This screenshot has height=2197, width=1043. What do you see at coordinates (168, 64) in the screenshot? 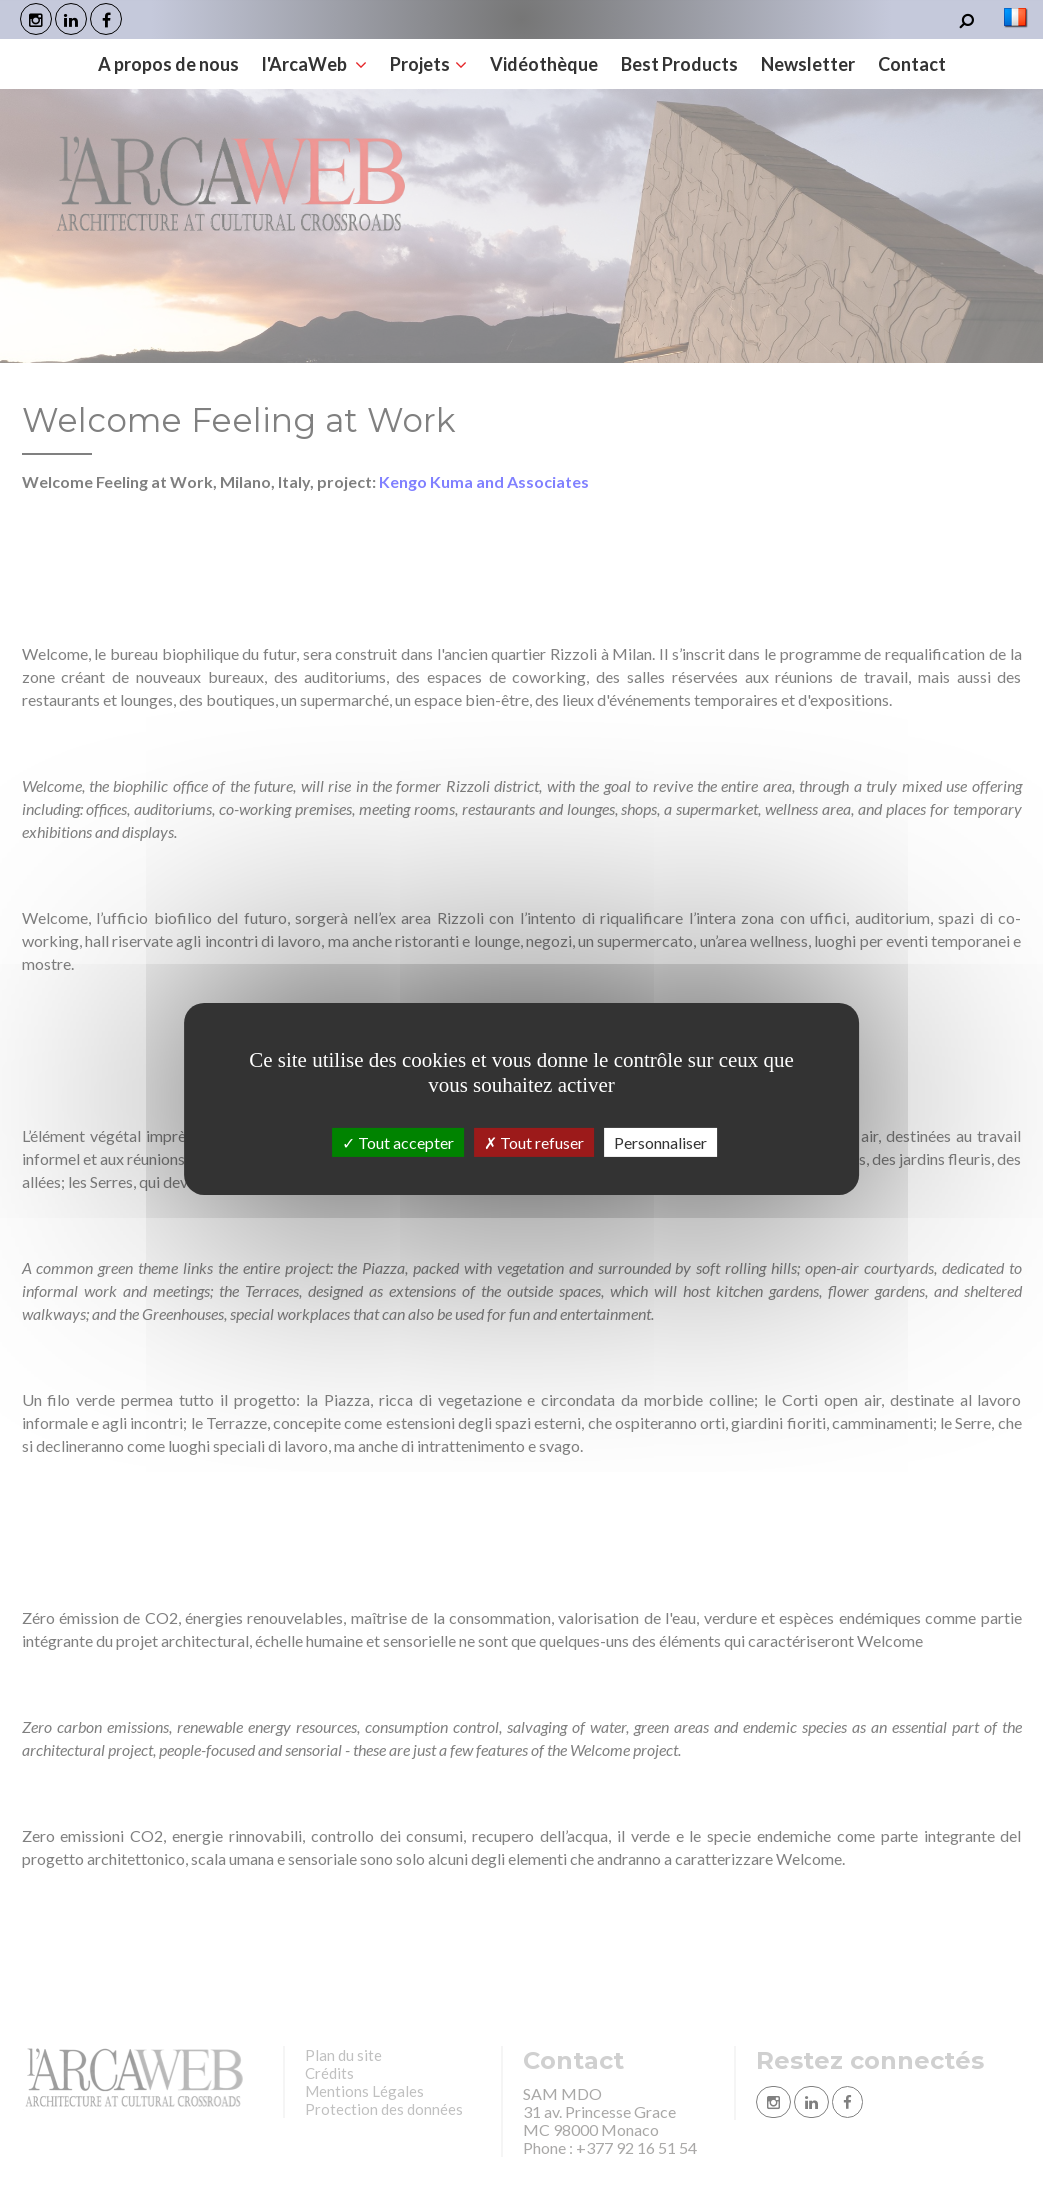
I see `A propos de nous` at bounding box center [168, 64].